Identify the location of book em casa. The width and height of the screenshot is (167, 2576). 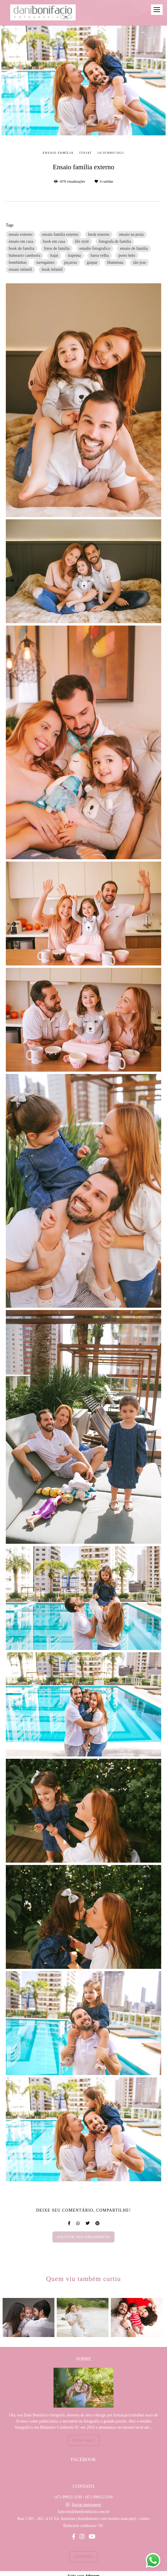
(54, 241).